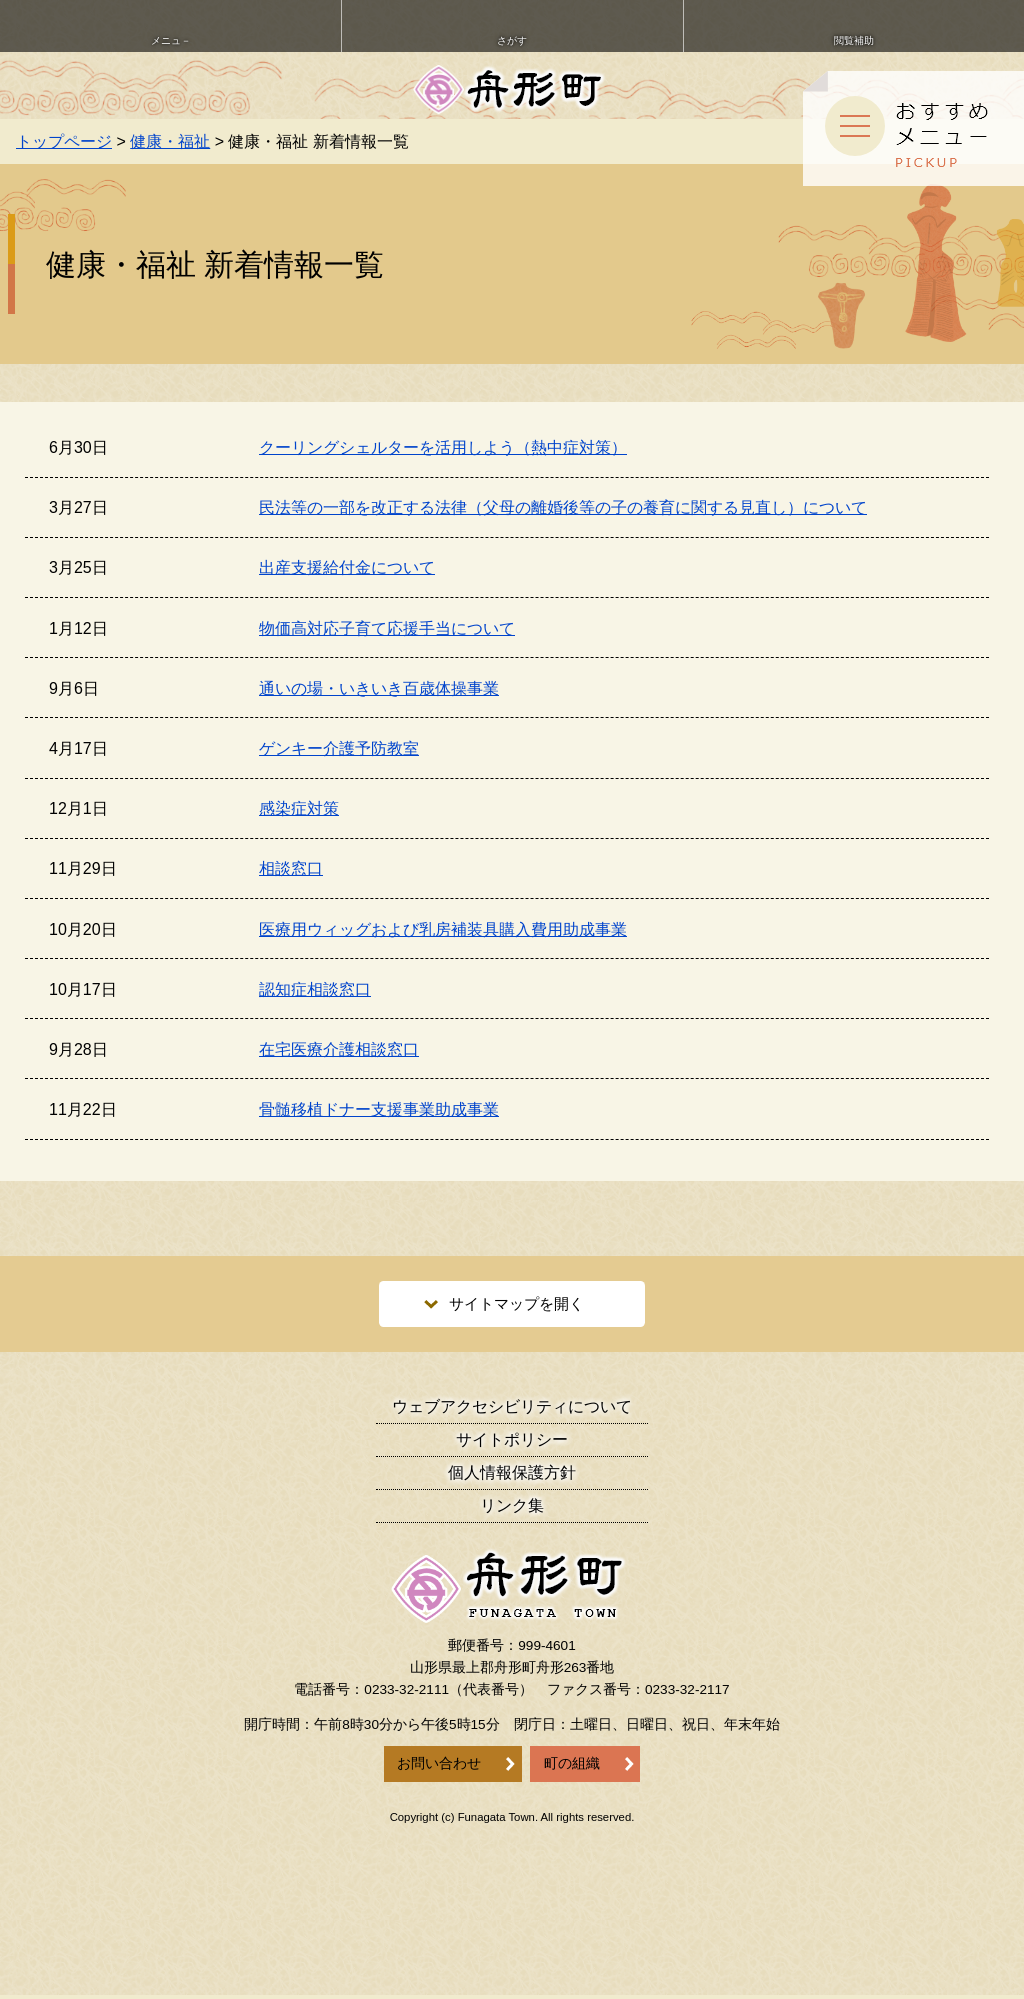  What do you see at coordinates (339, 748) in the screenshot?
I see `ゲンキー介護予防教室` at bounding box center [339, 748].